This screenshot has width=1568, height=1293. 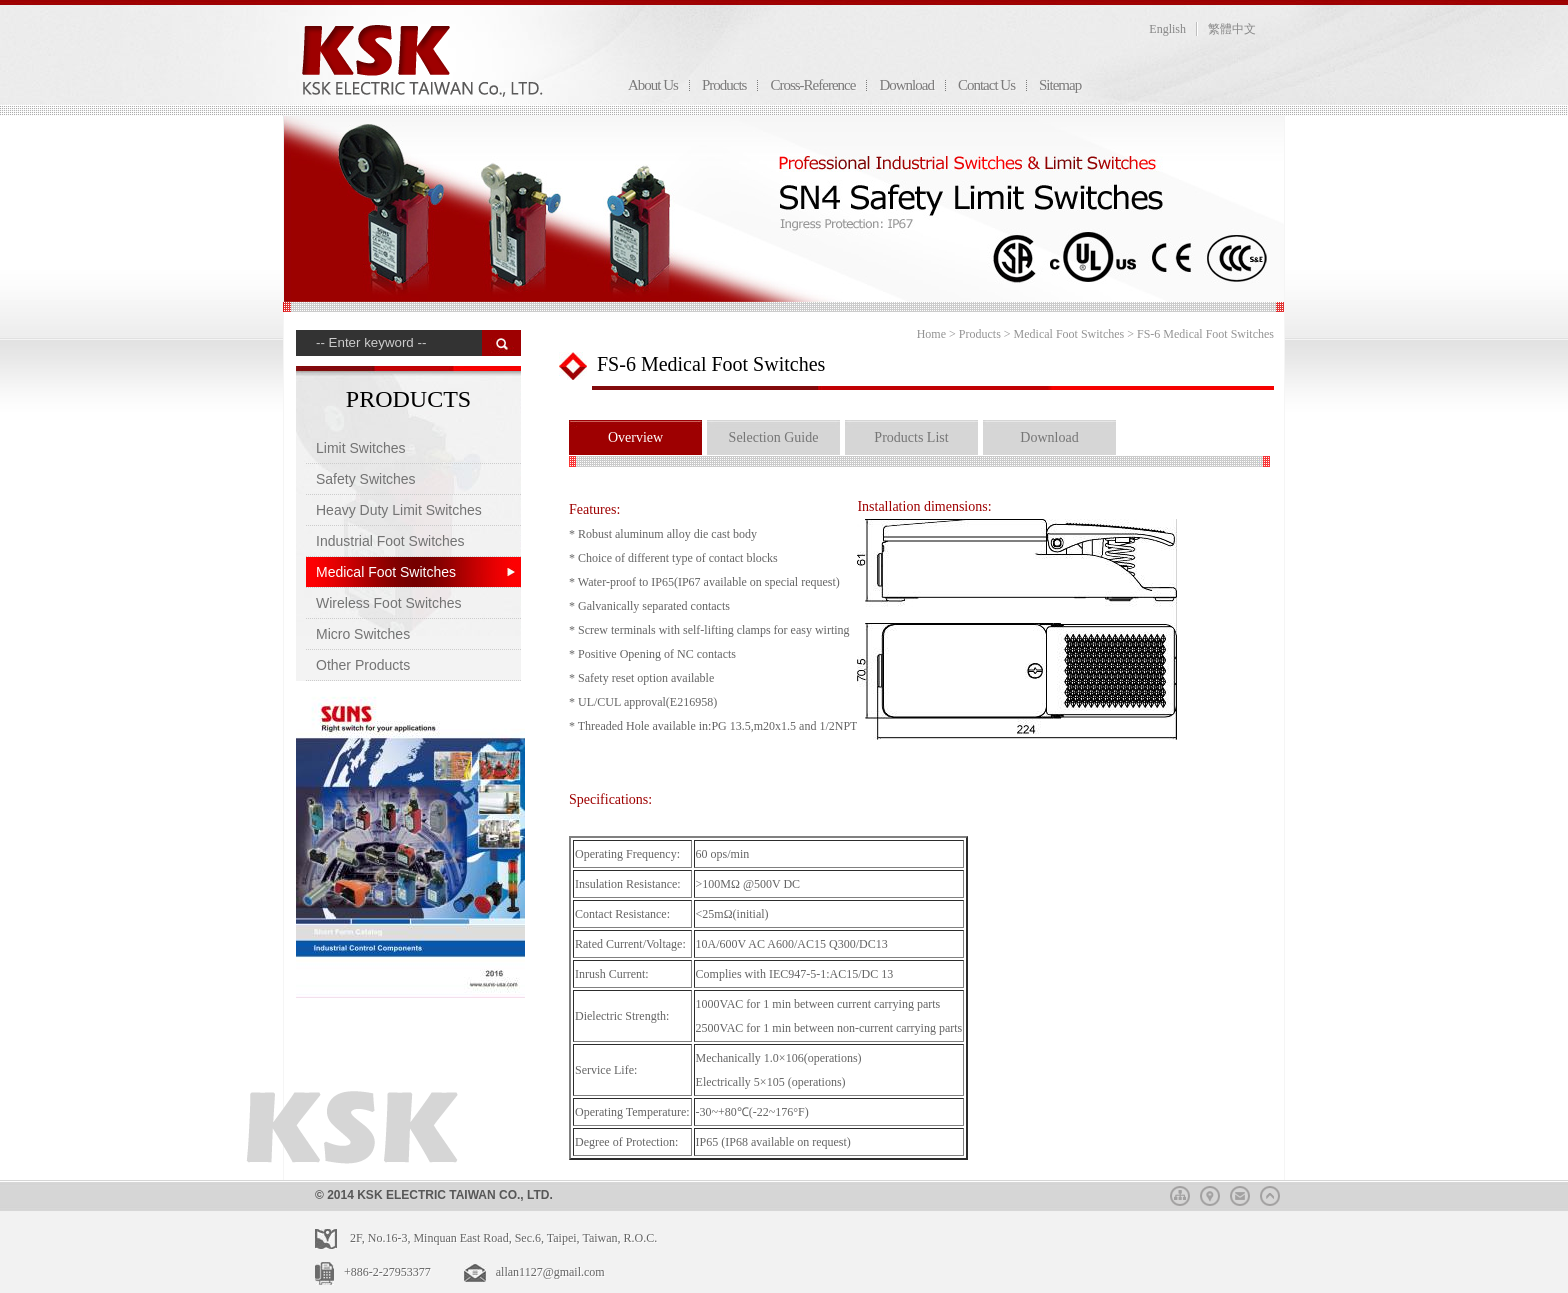 What do you see at coordinates (501, 343) in the screenshot?
I see `搜 尋` at bounding box center [501, 343].